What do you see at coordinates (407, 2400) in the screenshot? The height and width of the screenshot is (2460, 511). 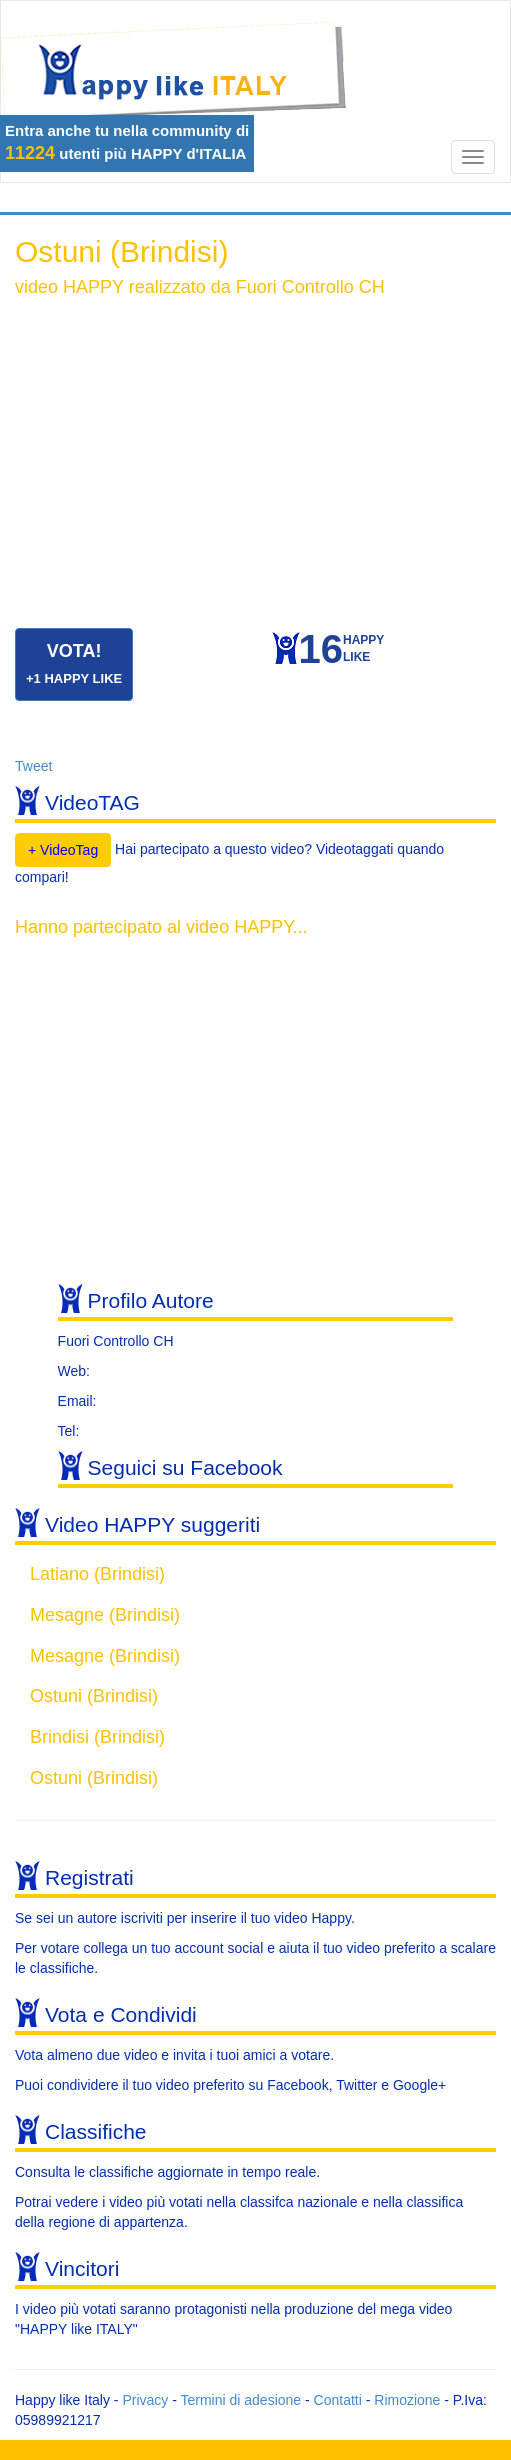 I see `Rimozione` at bounding box center [407, 2400].